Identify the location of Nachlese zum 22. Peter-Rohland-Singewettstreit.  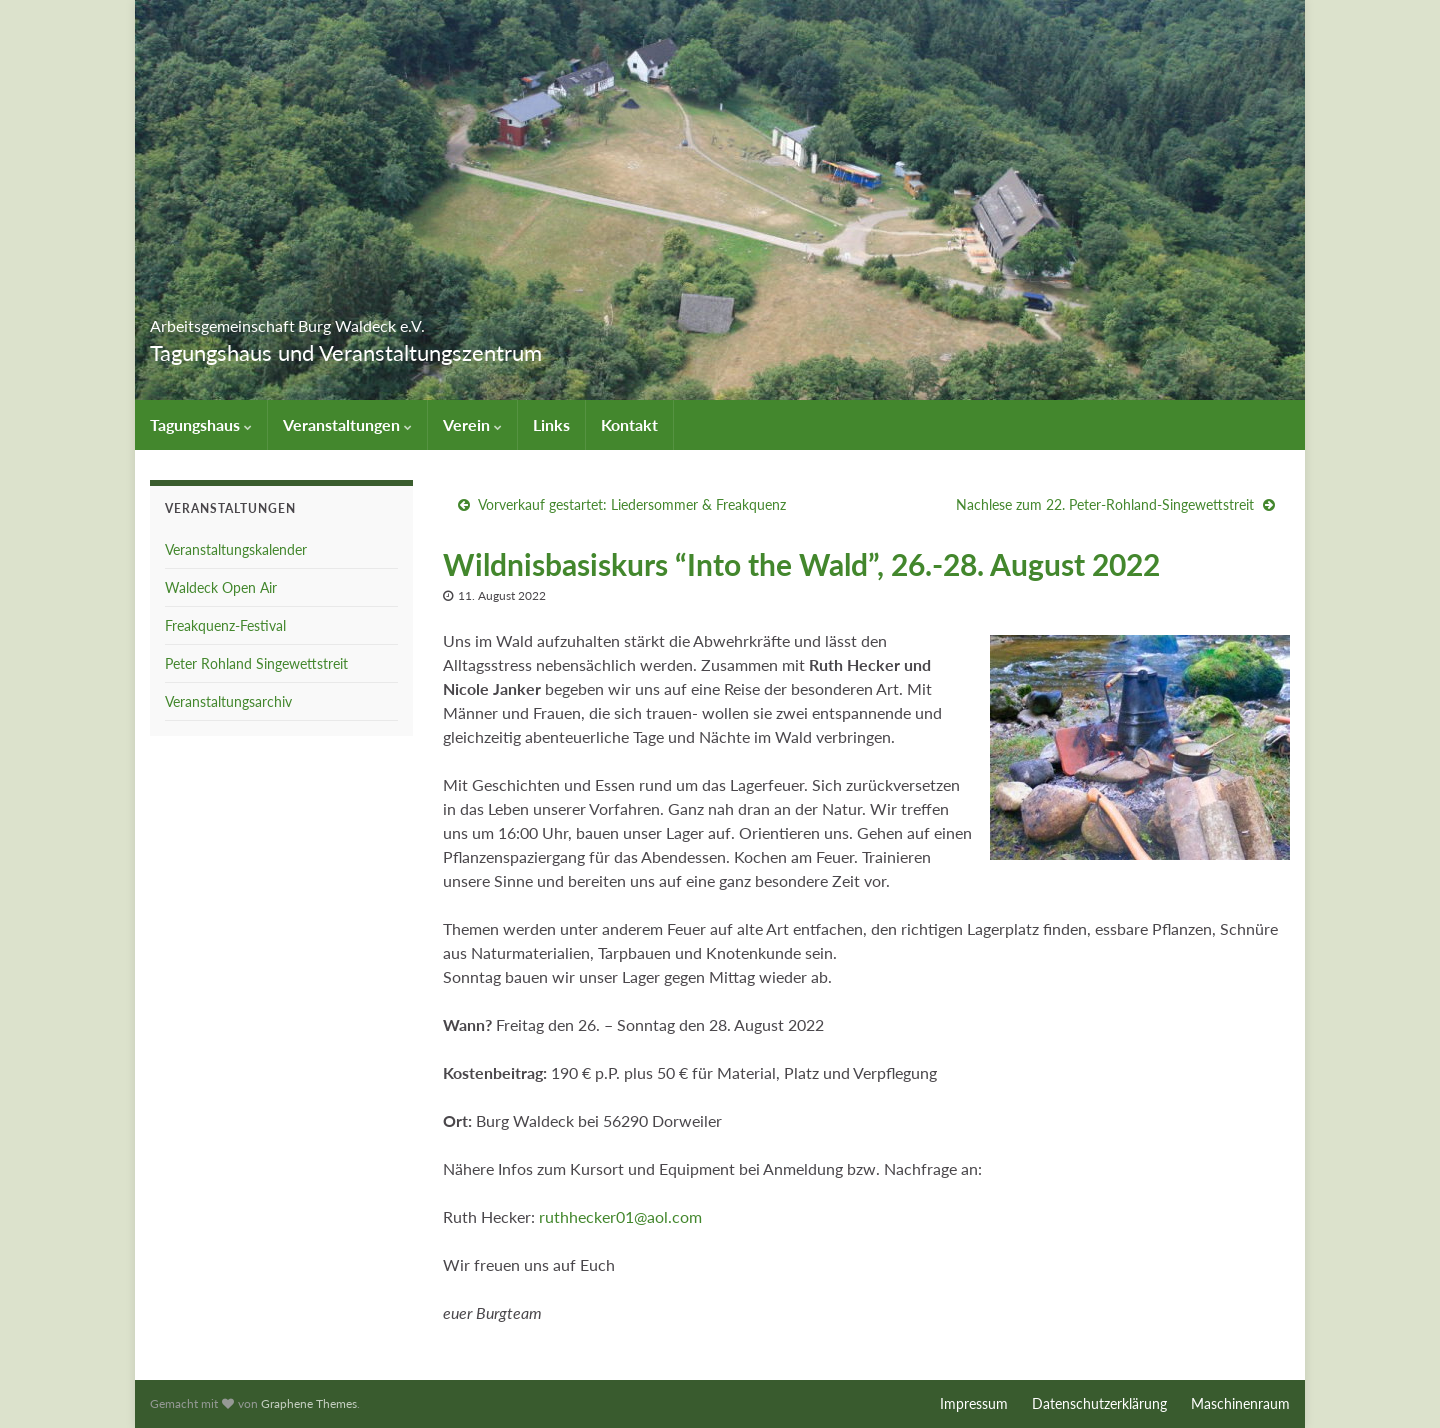
(1105, 504).